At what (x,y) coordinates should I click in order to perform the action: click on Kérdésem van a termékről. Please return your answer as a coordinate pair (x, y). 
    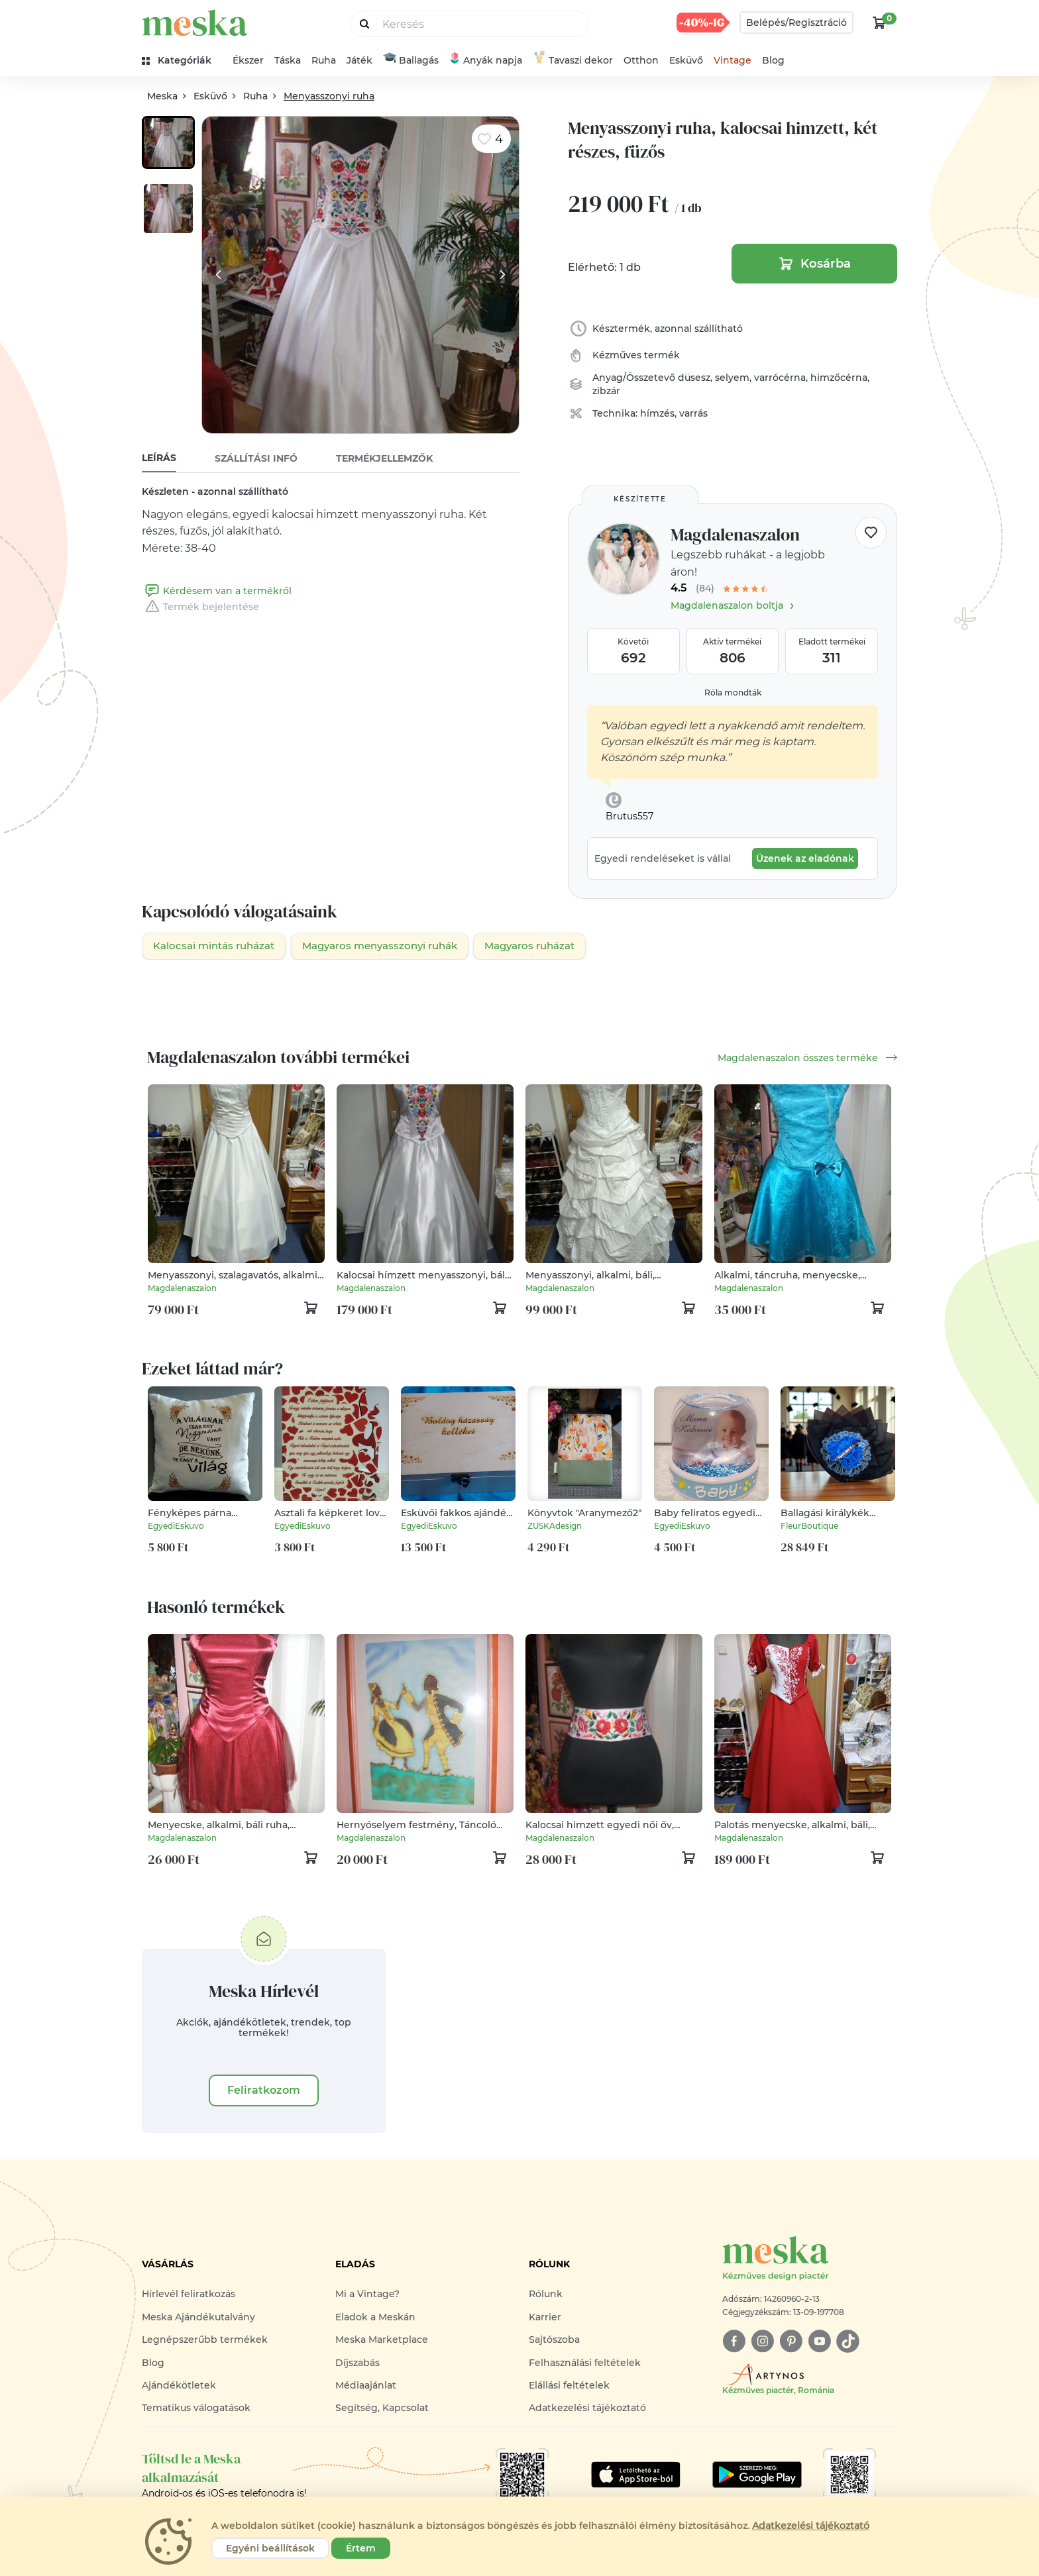
    Looking at the image, I should click on (217, 591).